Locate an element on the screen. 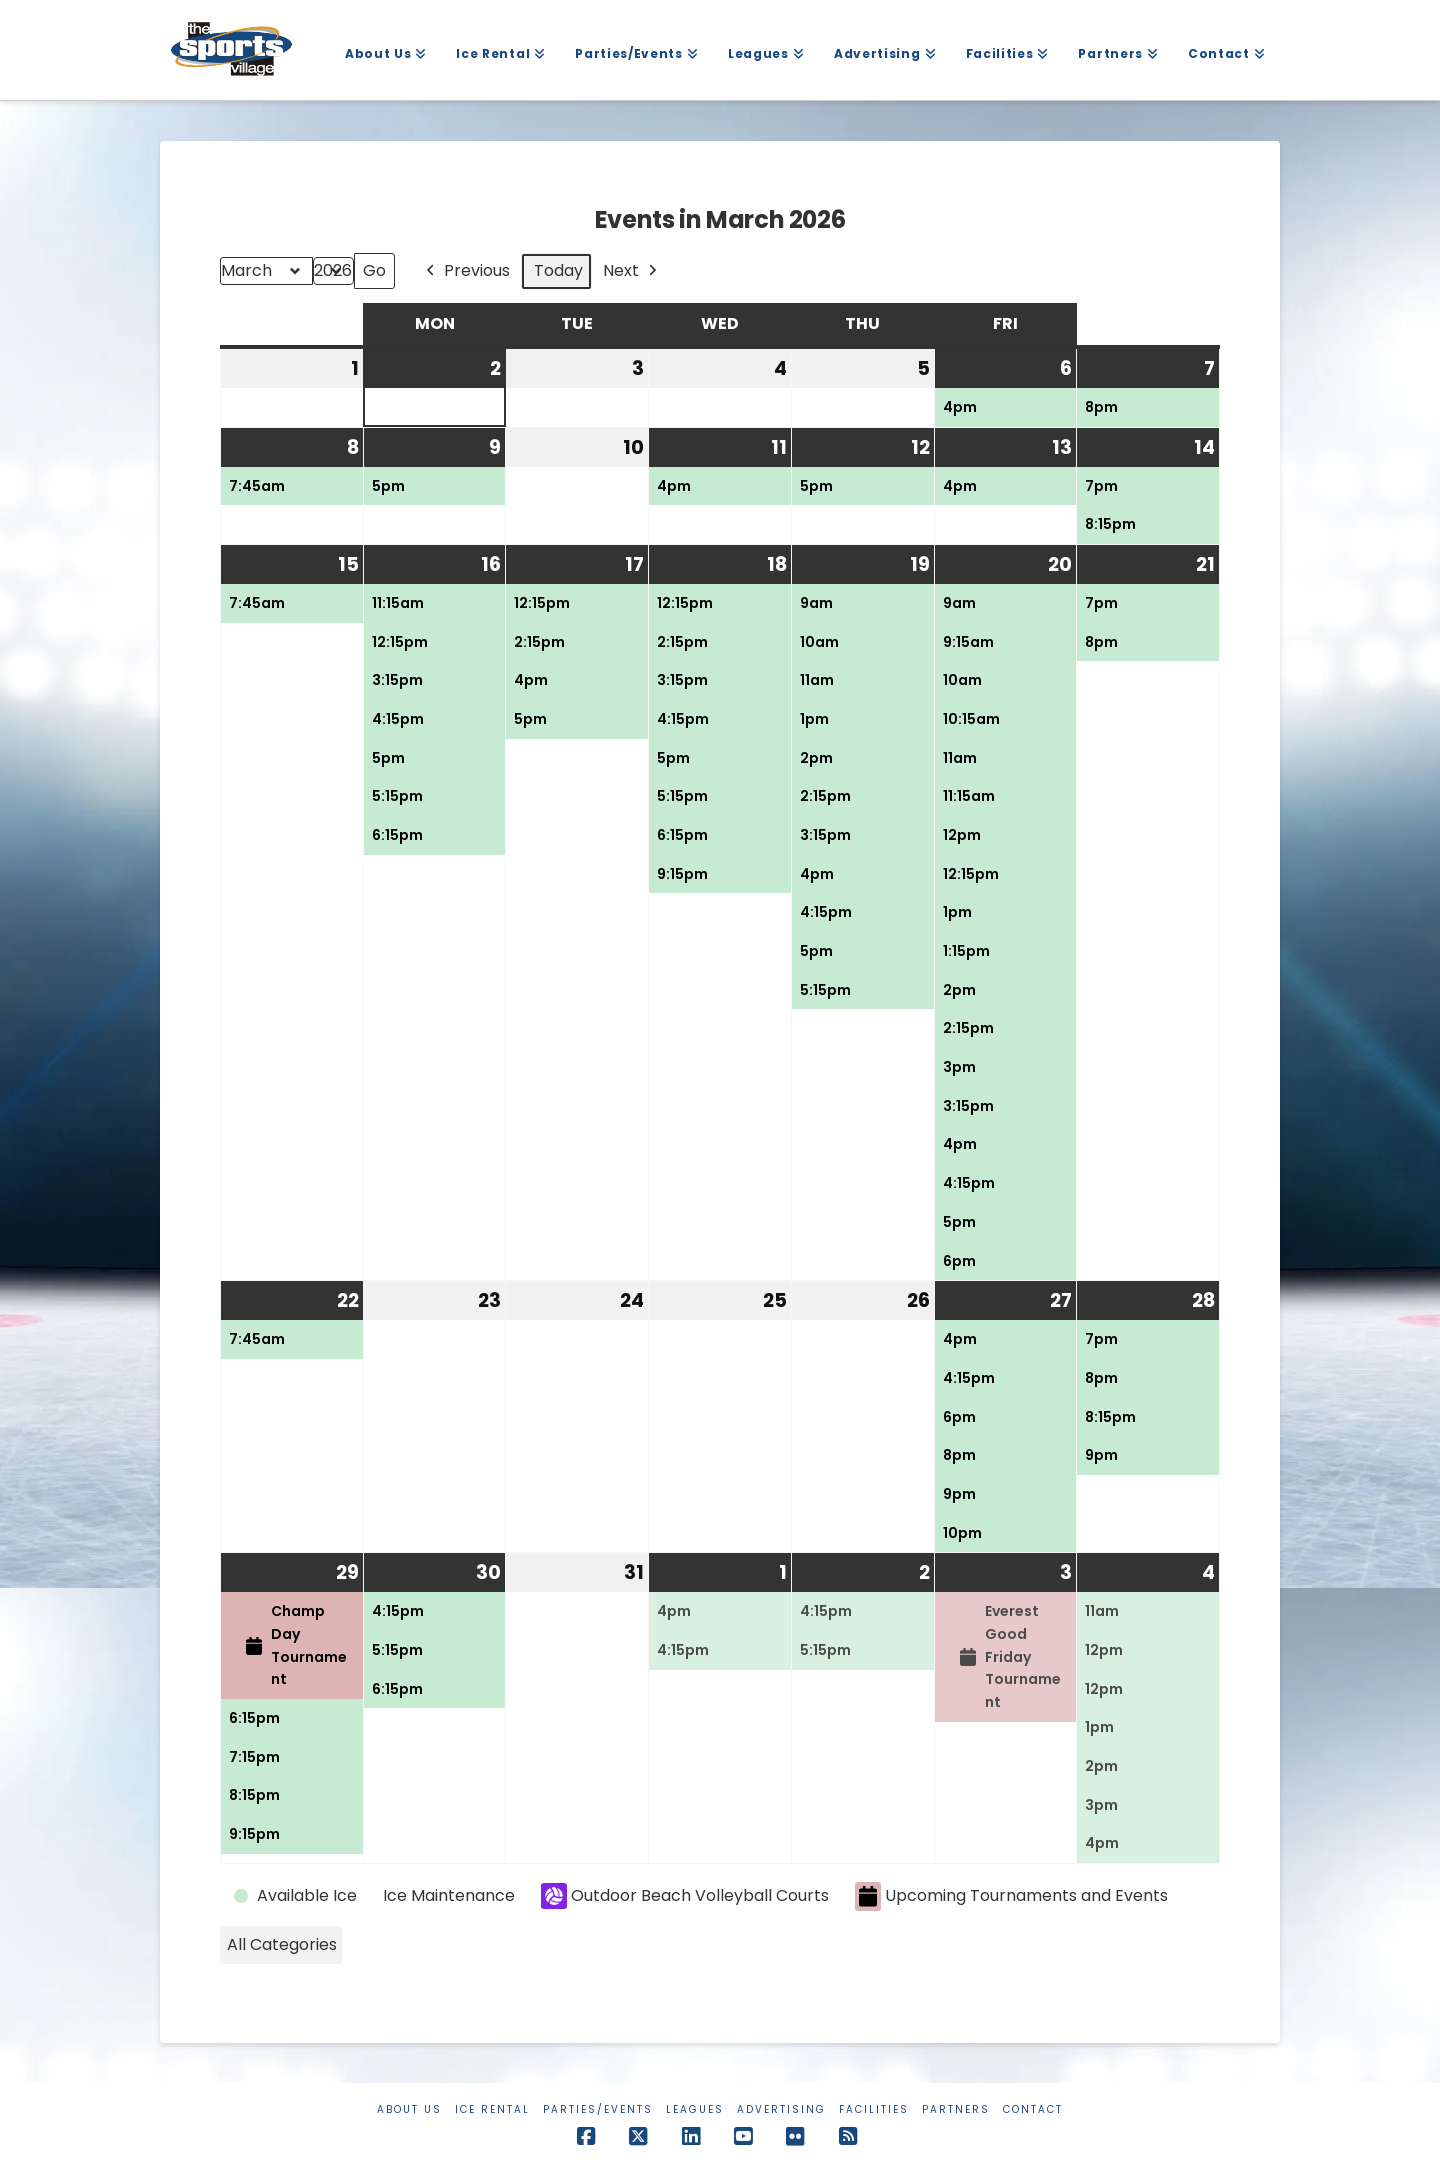 The image size is (1440, 2167). Upcoming Tournaments and Events is located at coordinates (1011, 1896).